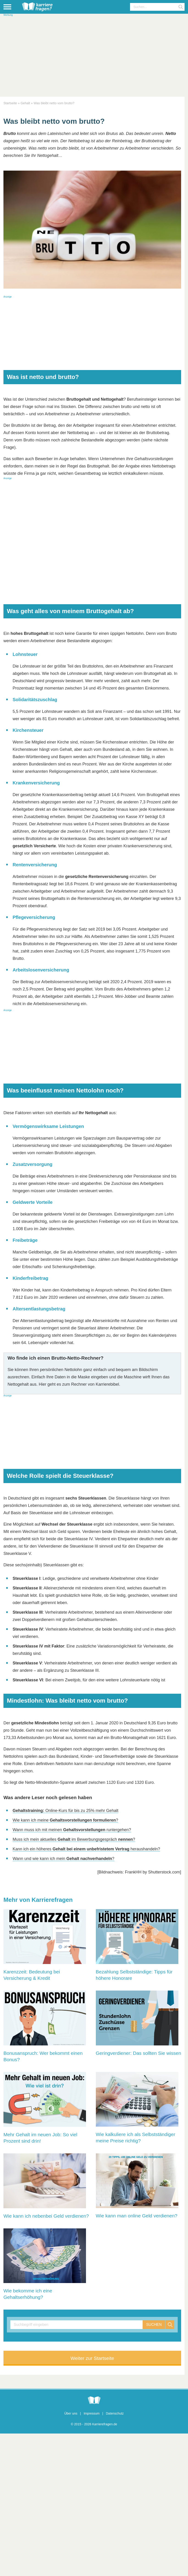 The width and height of the screenshot is (188, 2576). Describe the element at coordinates (138, 2053) in the screenshot. I see `Geringverdiener: Das sollten Sie wissen` at that location.